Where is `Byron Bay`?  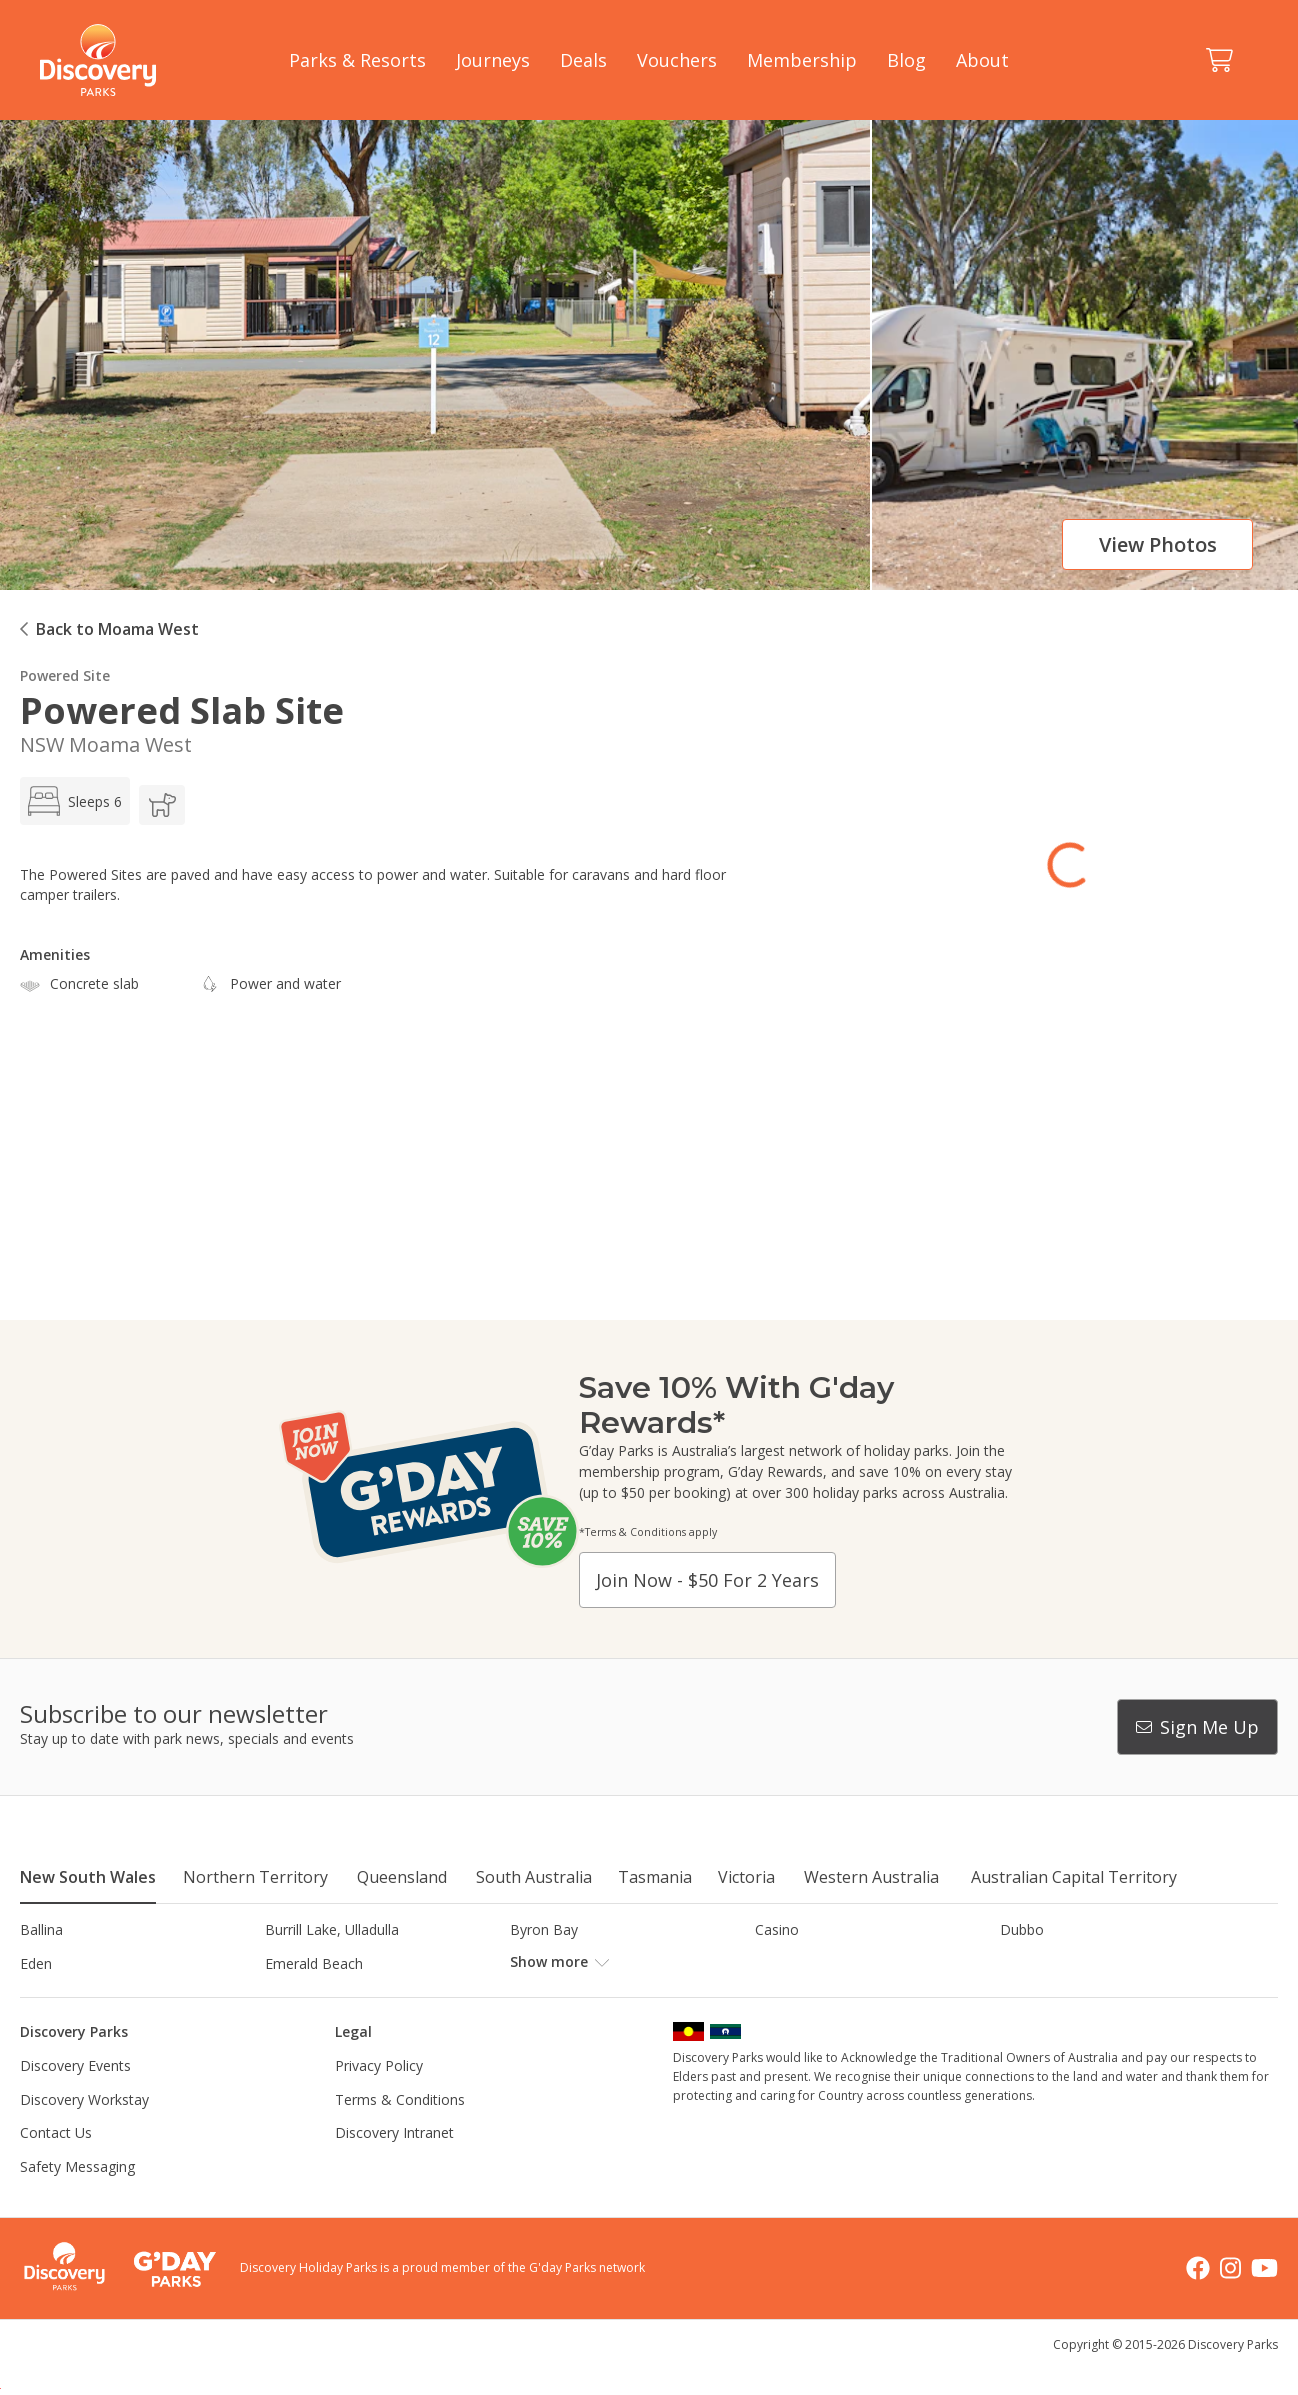 Byron Bay is located at coordinates (544, 1929).